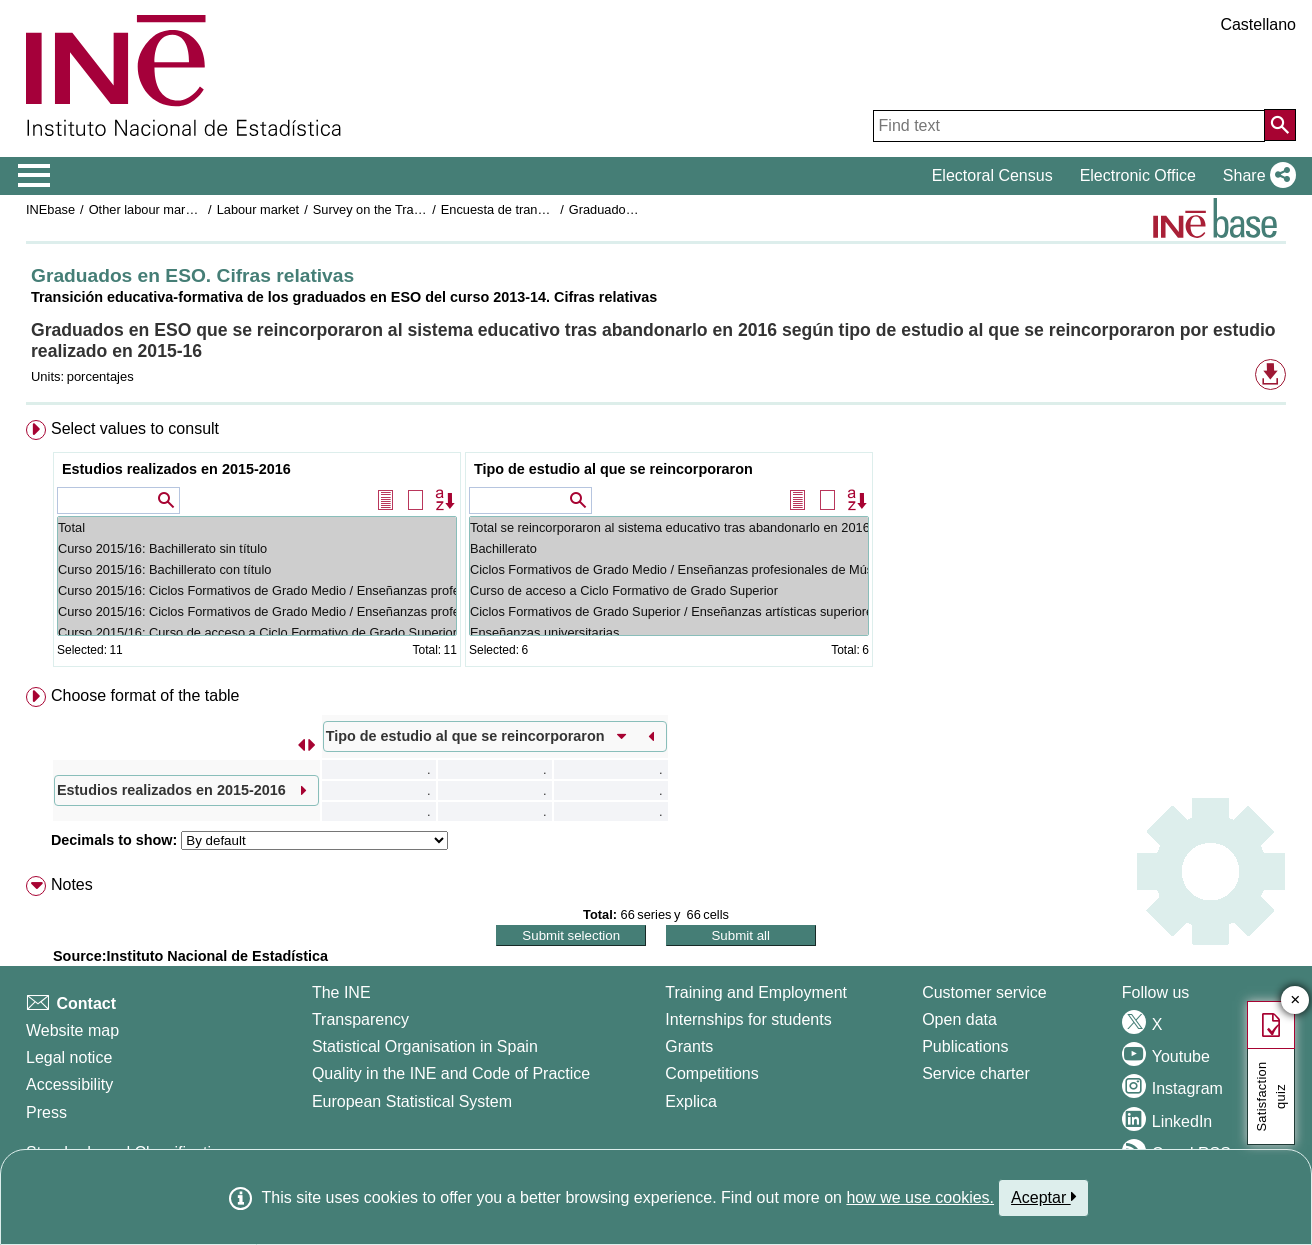 The image size is (1312, 1245). Describe the element at coordinates (50, 209) in the screenshot. I see `INEbase` at that location.